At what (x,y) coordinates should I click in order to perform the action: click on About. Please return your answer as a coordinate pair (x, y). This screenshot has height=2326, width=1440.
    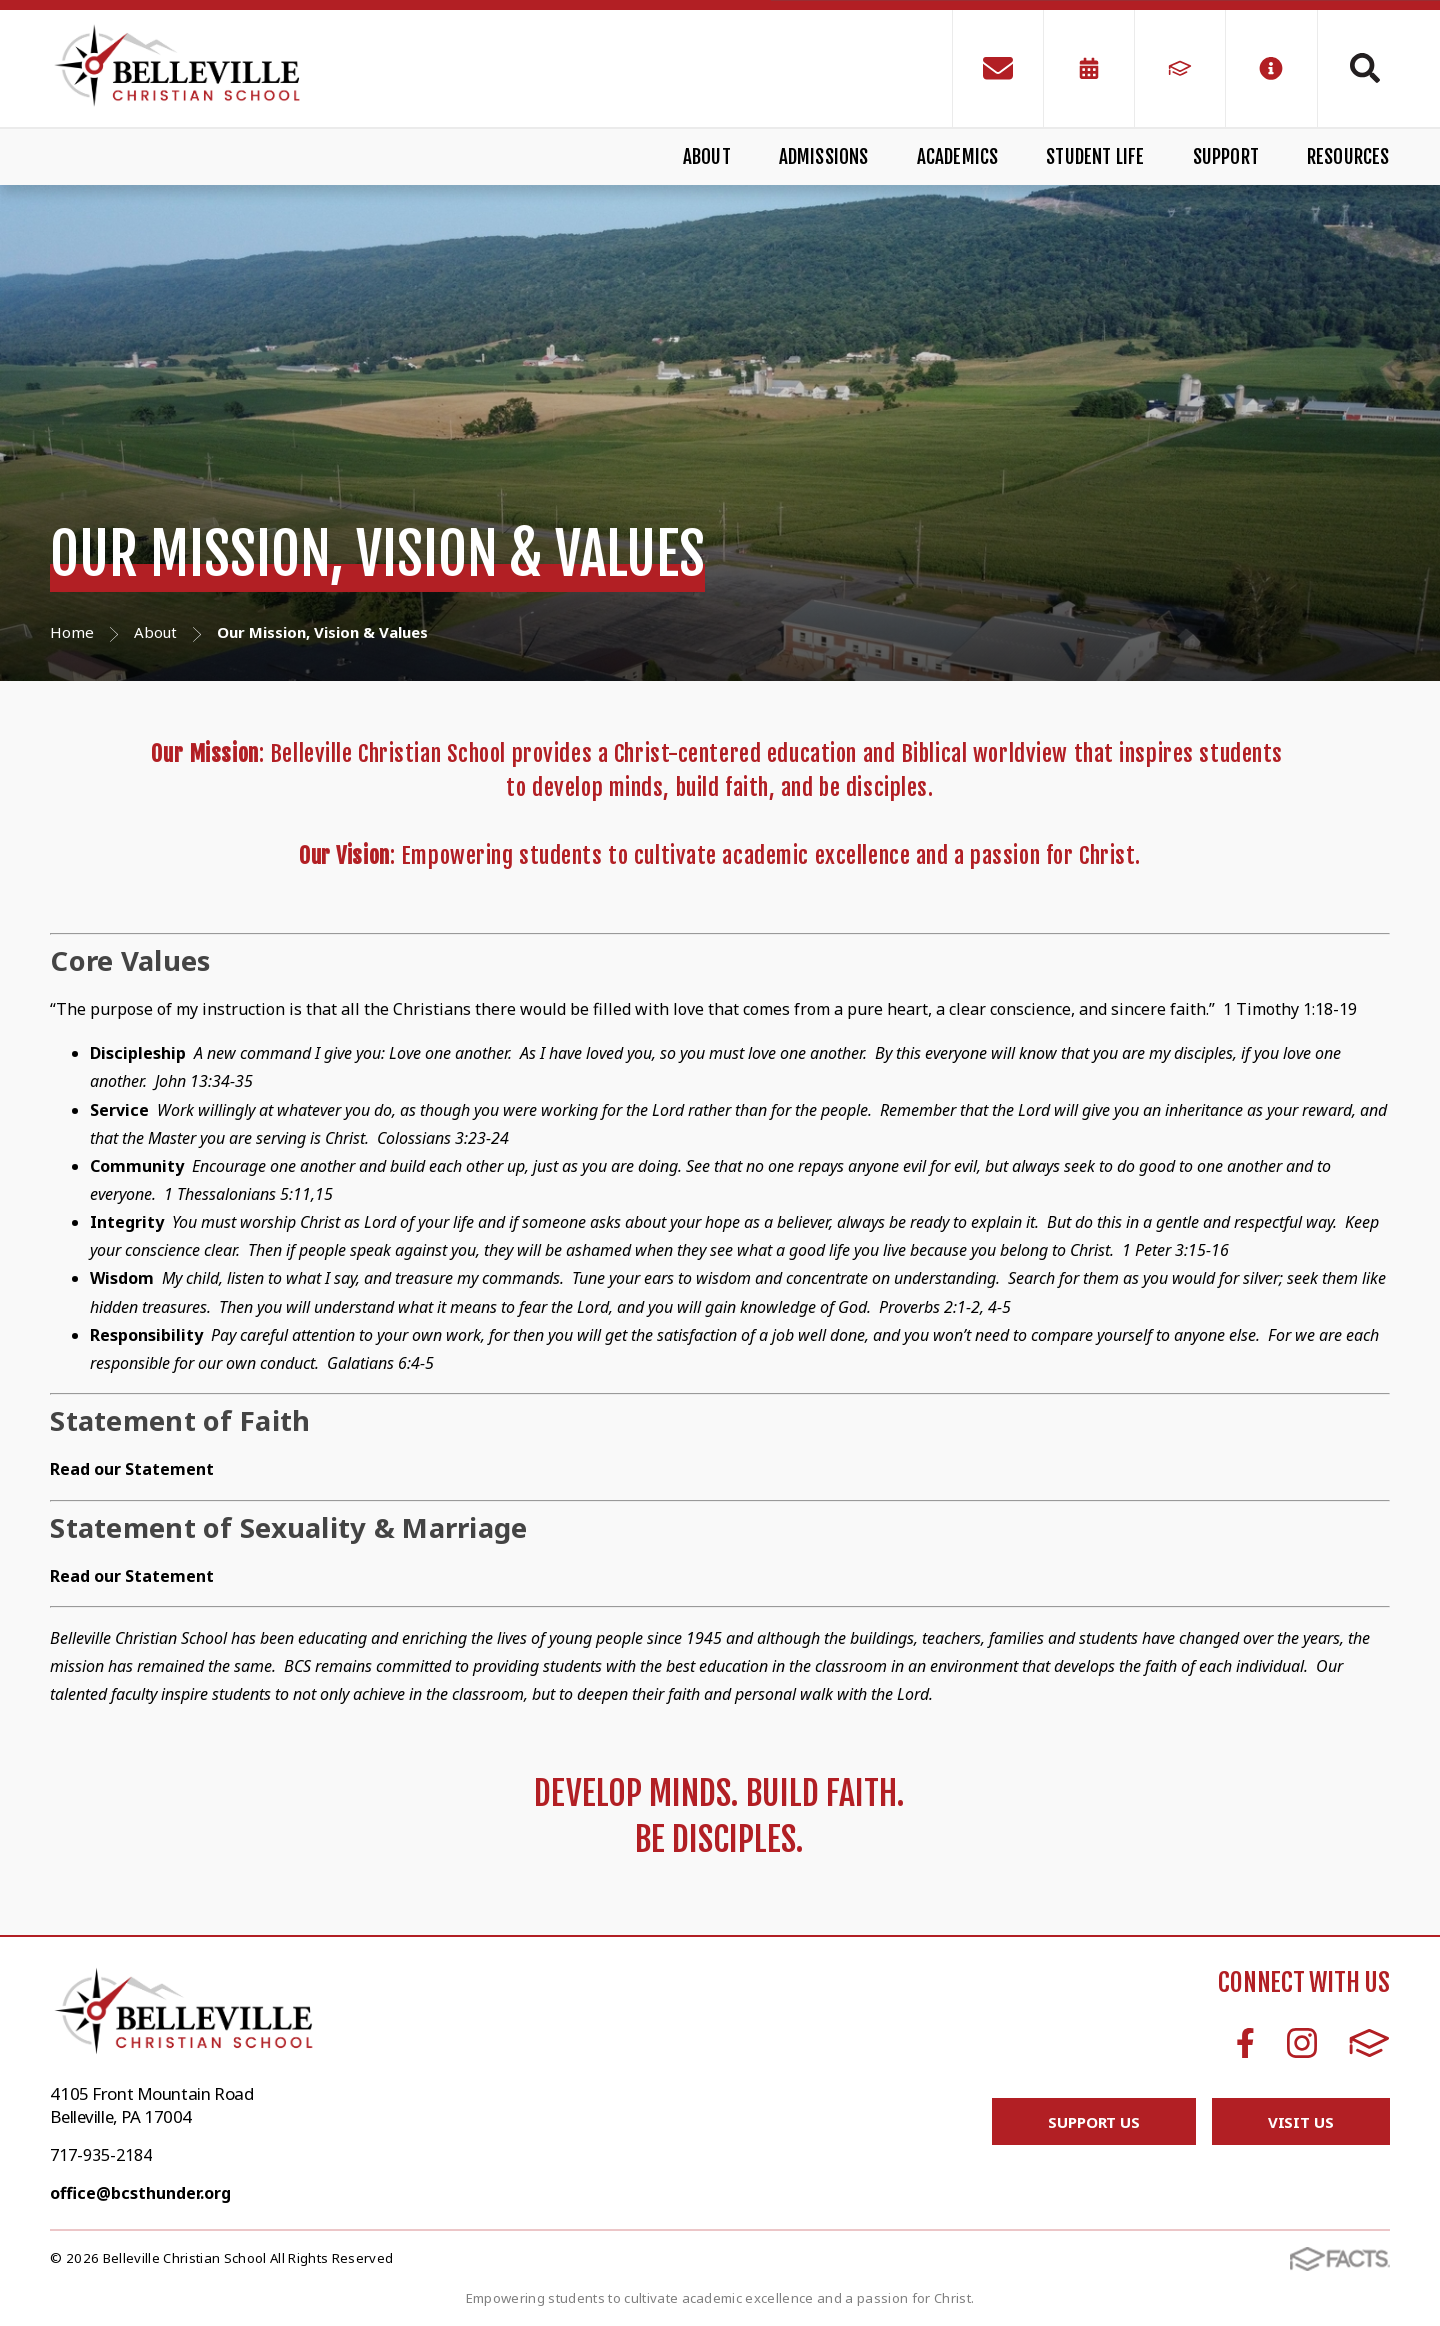
    Looking at the image, I should click on (707, 157).